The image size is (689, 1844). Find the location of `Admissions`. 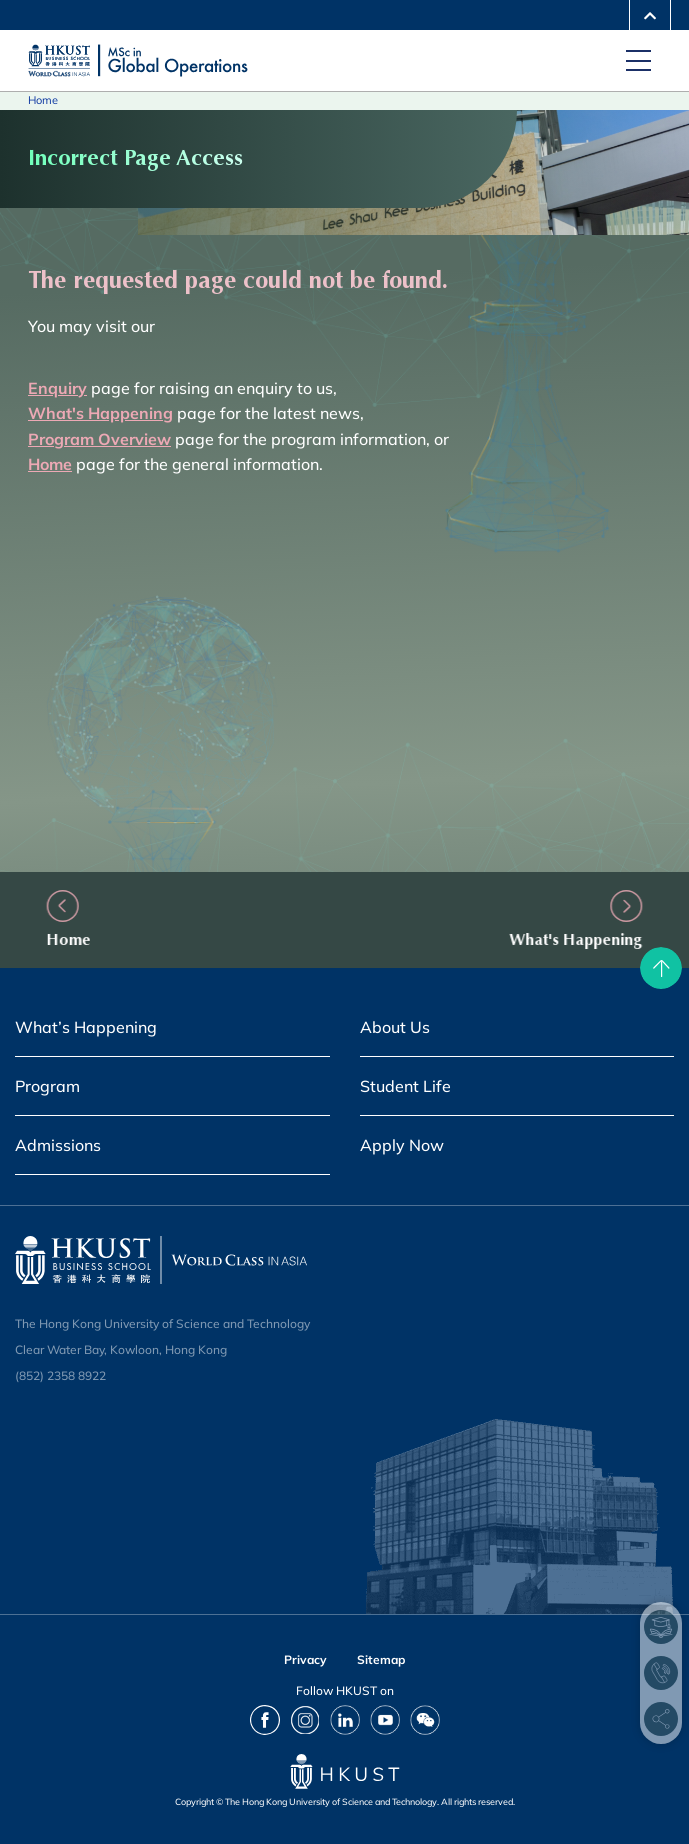

Admissions is located at coordinates (58, 1145).